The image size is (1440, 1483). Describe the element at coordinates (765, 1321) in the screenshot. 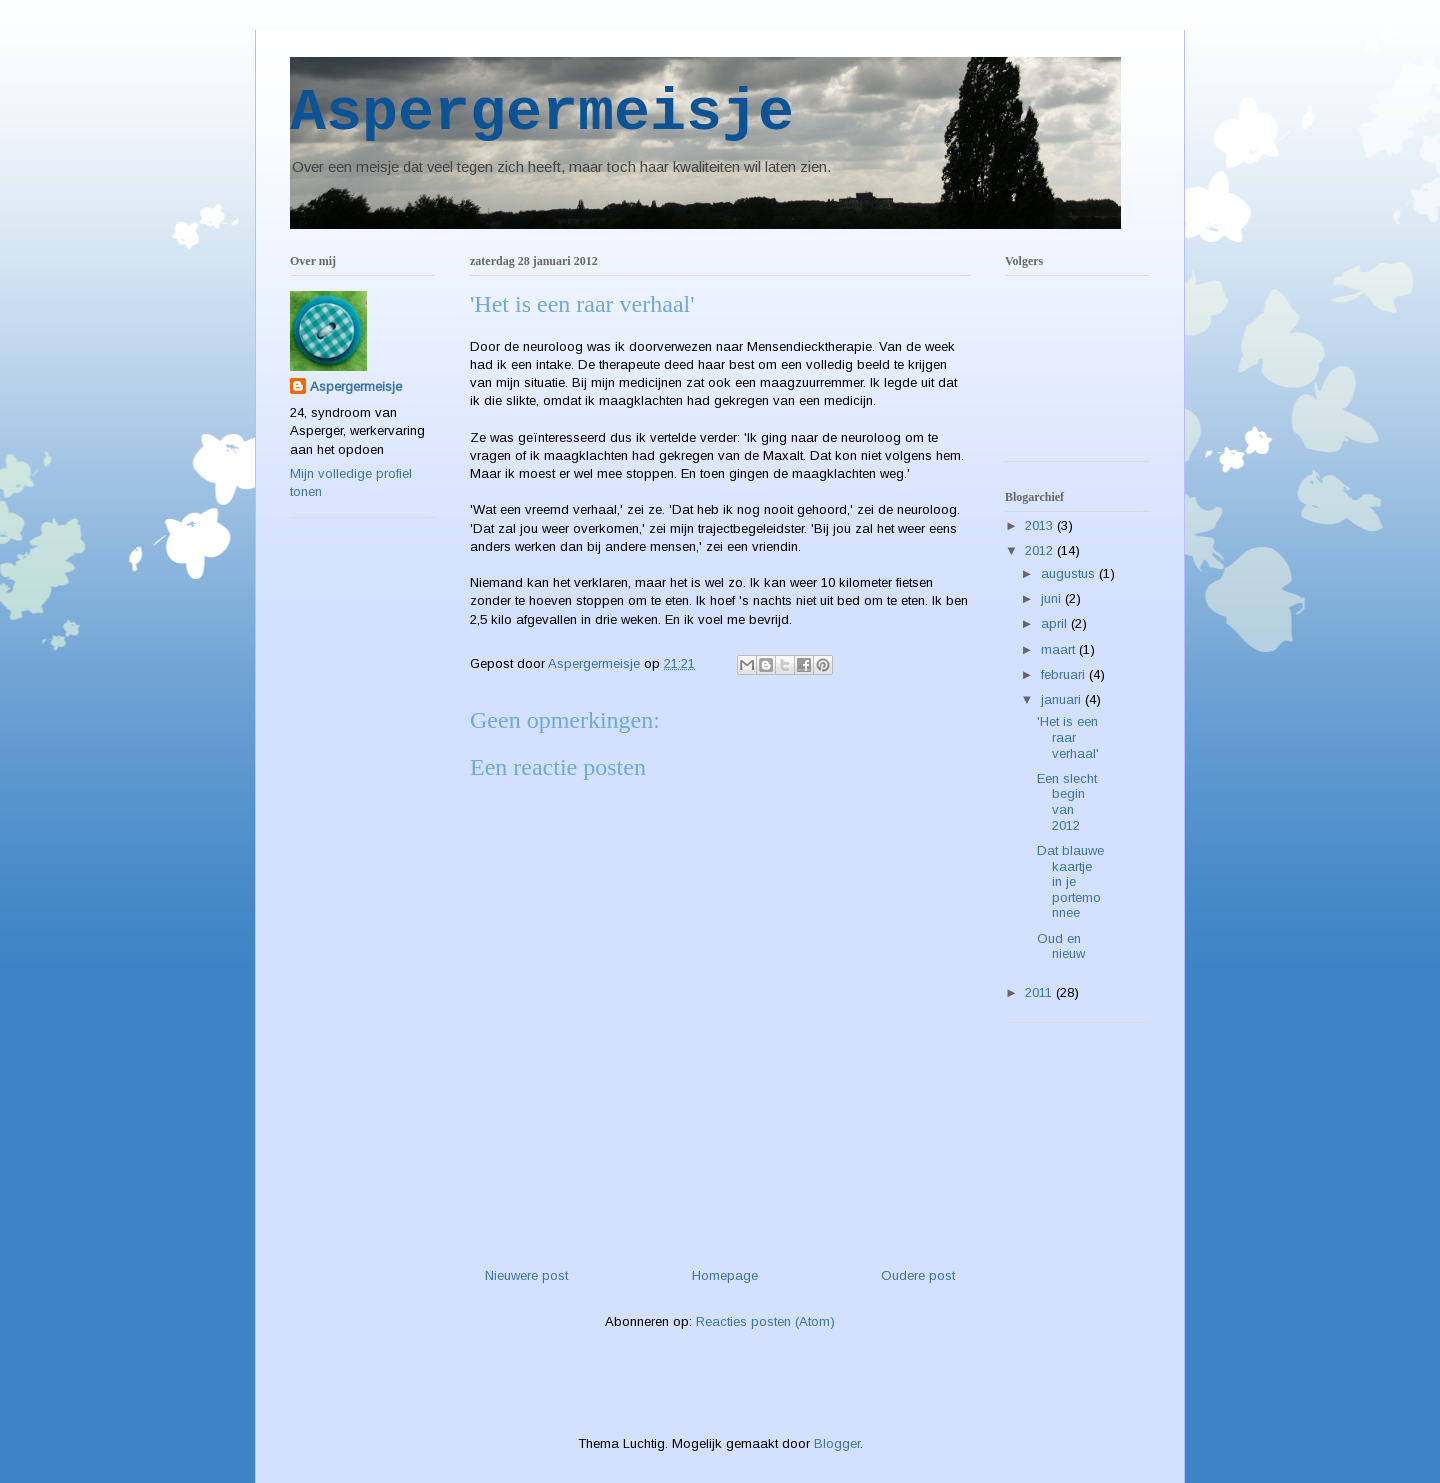

I see `Reacties posten (Atom)` at that location.